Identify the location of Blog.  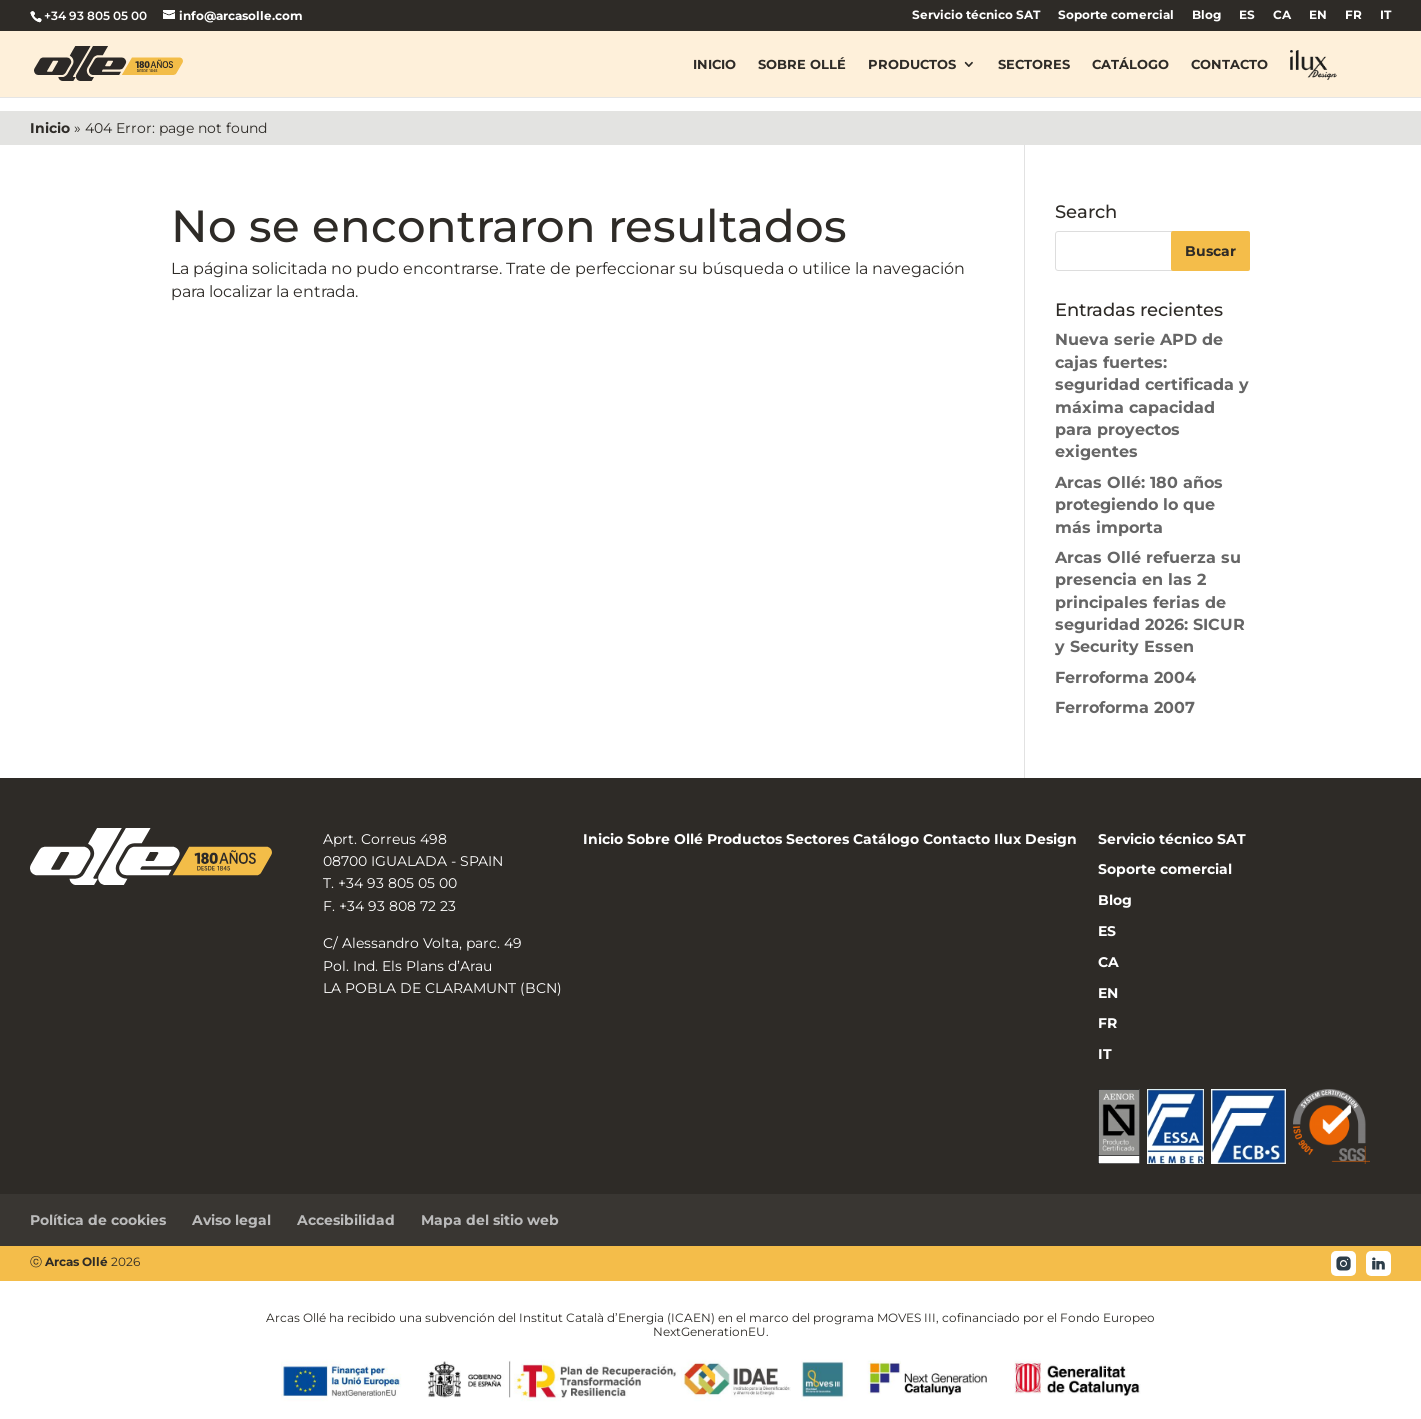
(1206, 15).